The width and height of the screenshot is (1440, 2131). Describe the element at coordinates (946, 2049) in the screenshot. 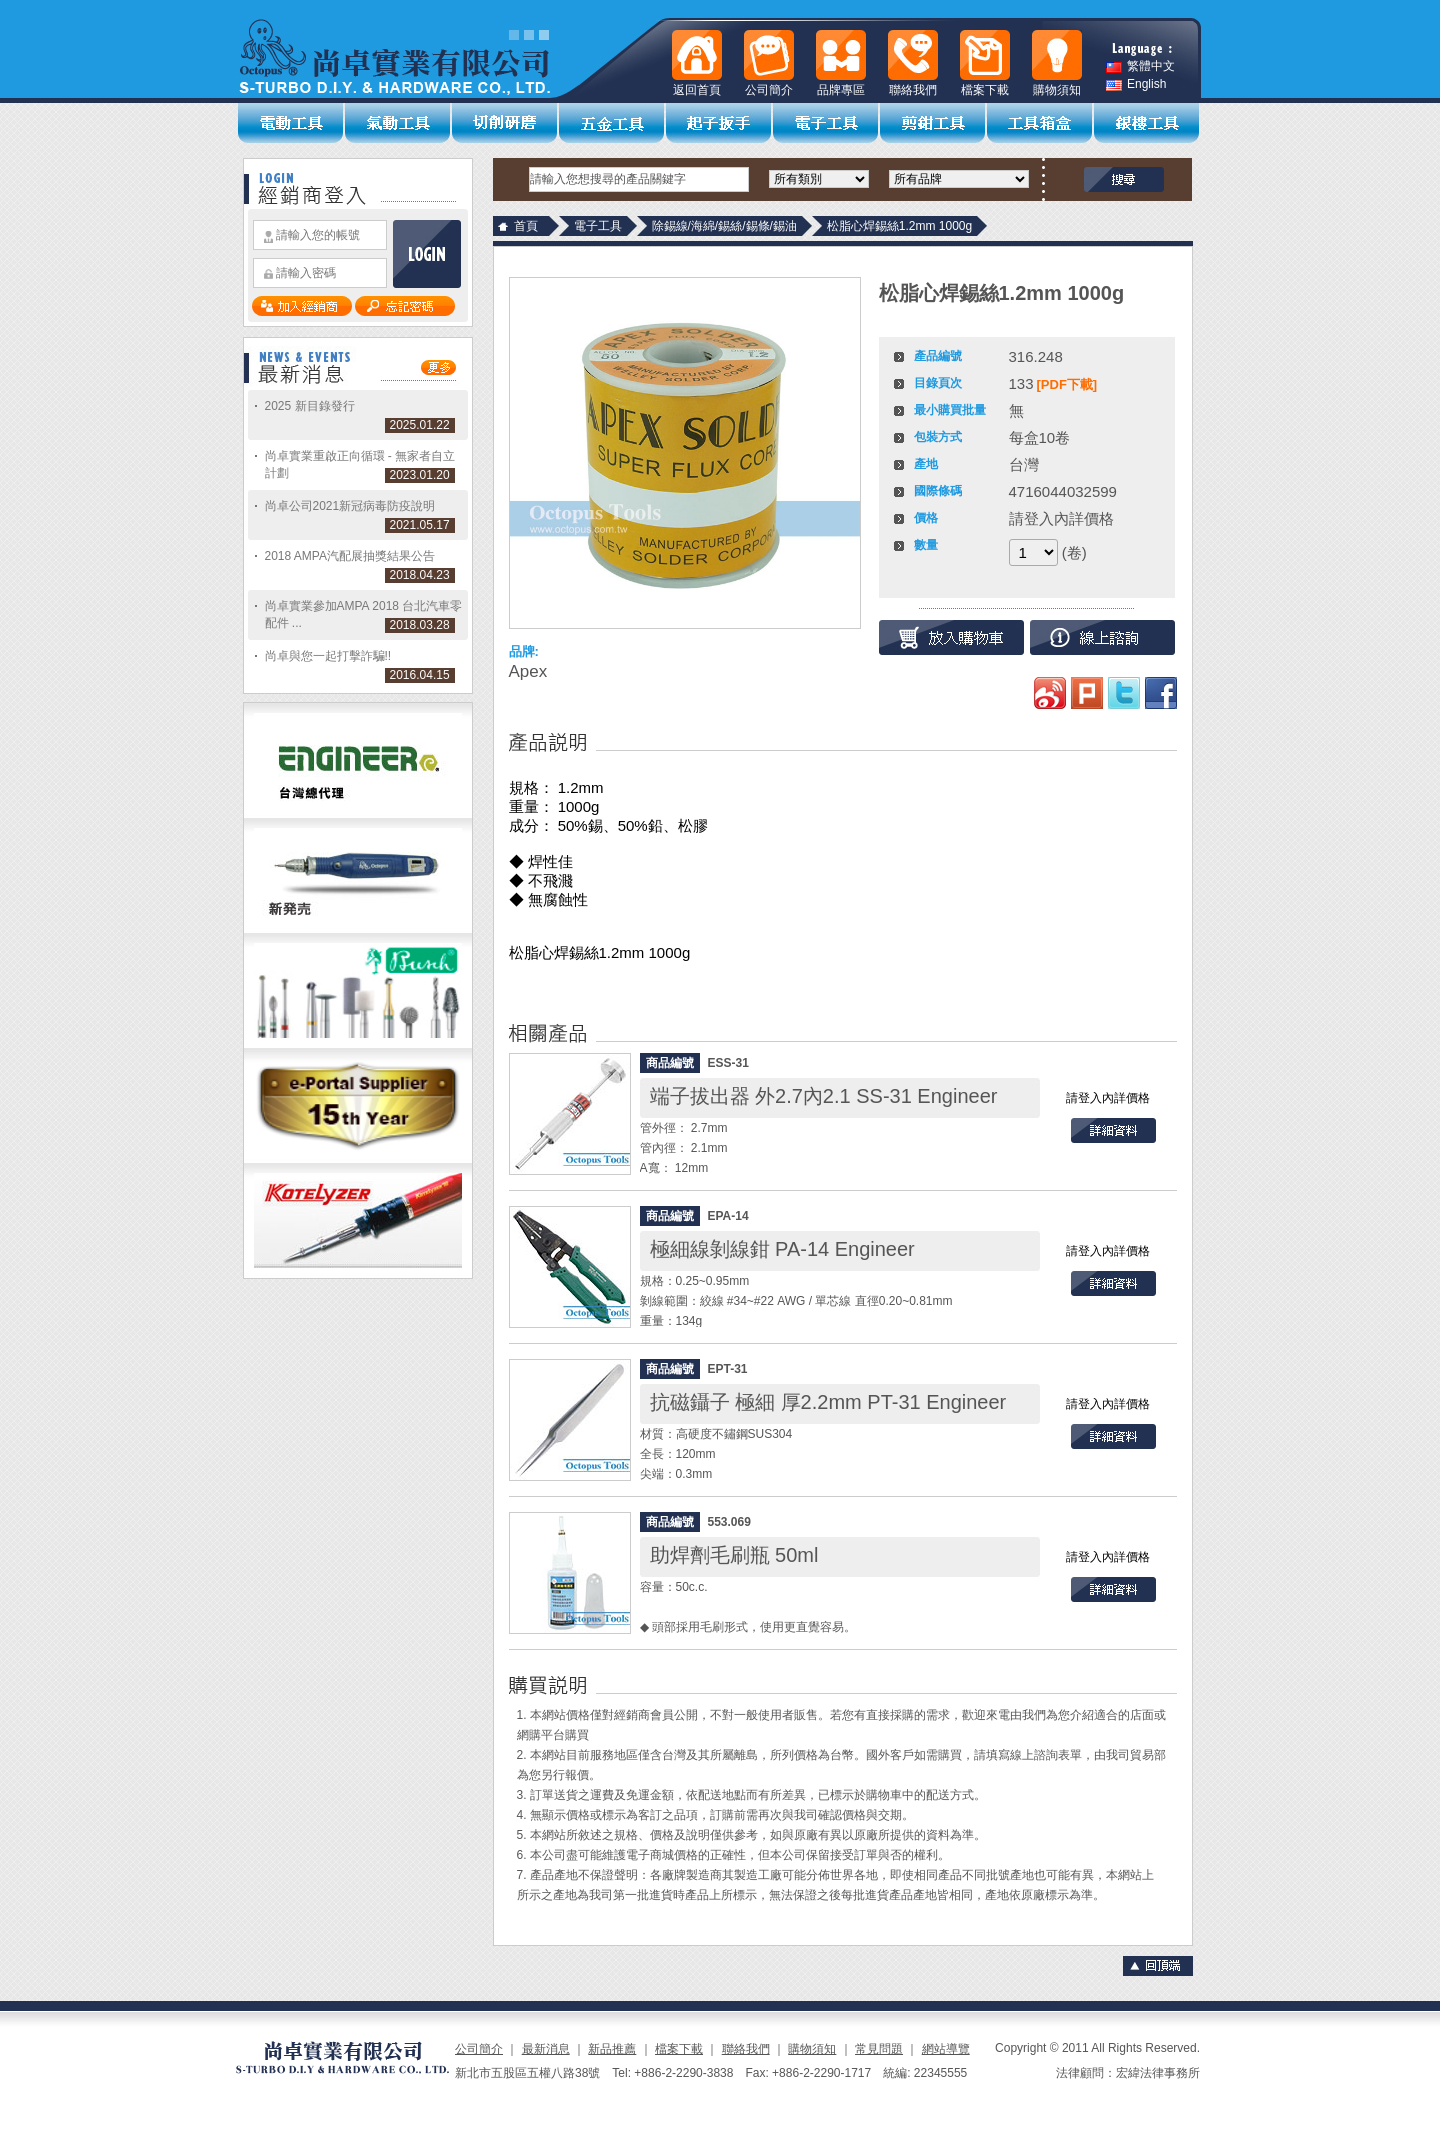

I see `網站導覽` at that location.